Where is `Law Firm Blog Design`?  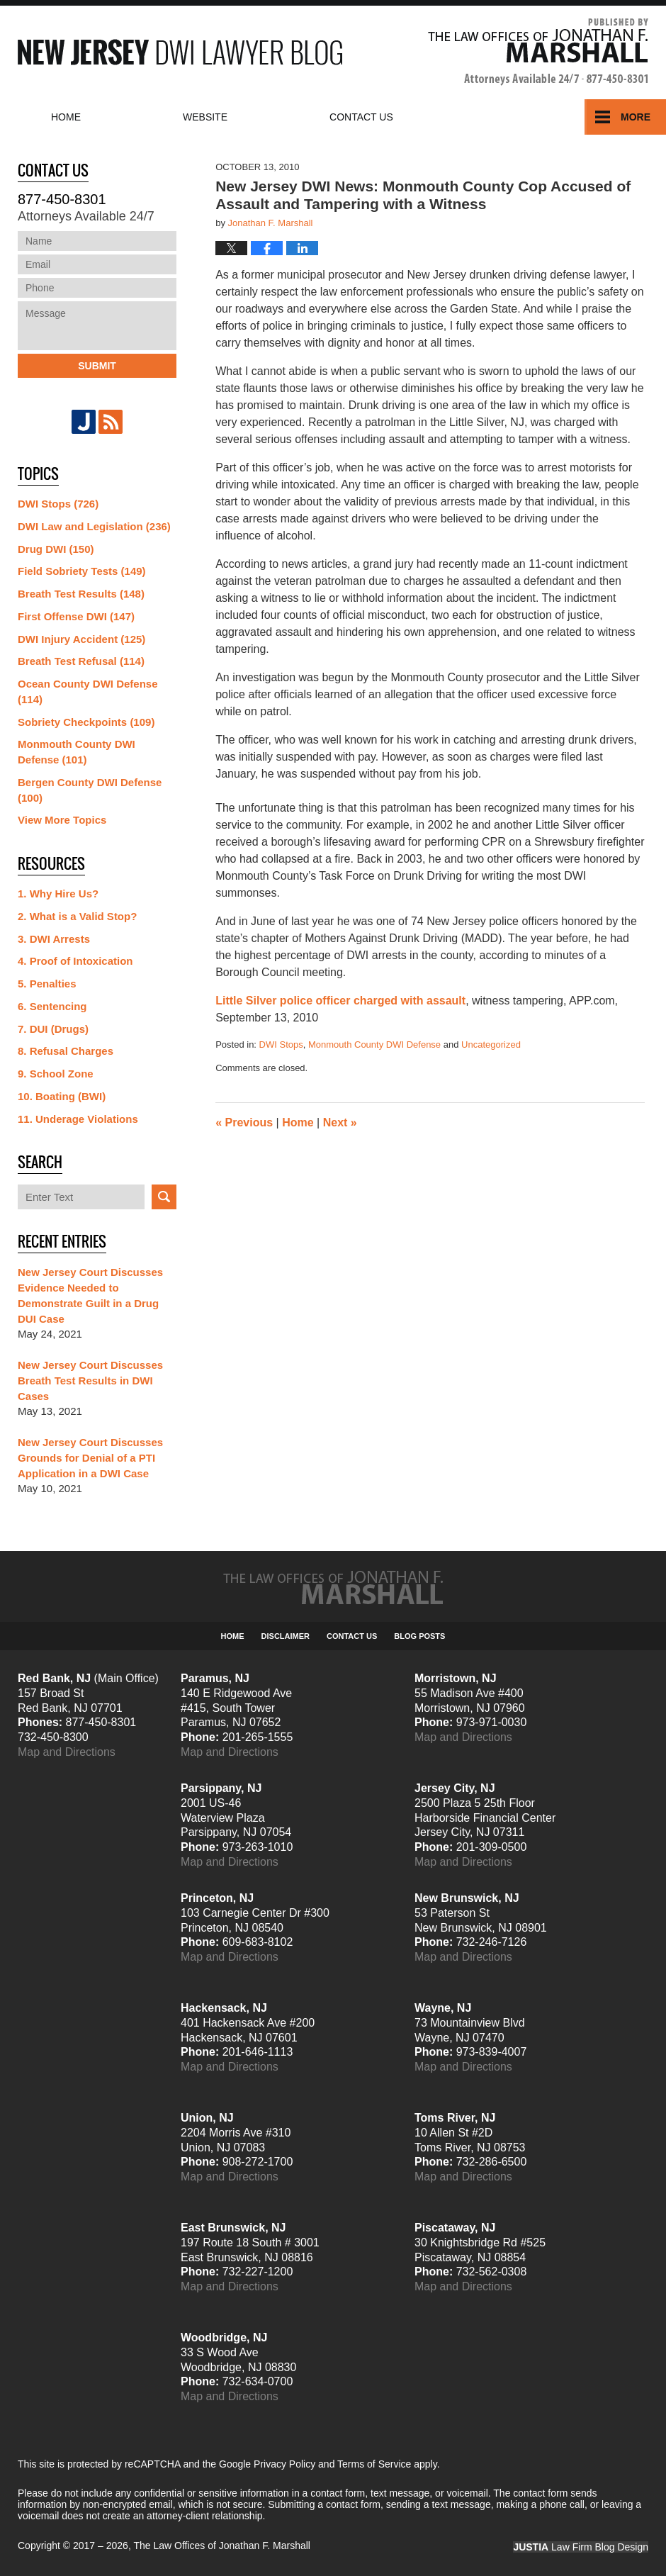
Law Firm Blog Design is located at coordinates (580, 2547).